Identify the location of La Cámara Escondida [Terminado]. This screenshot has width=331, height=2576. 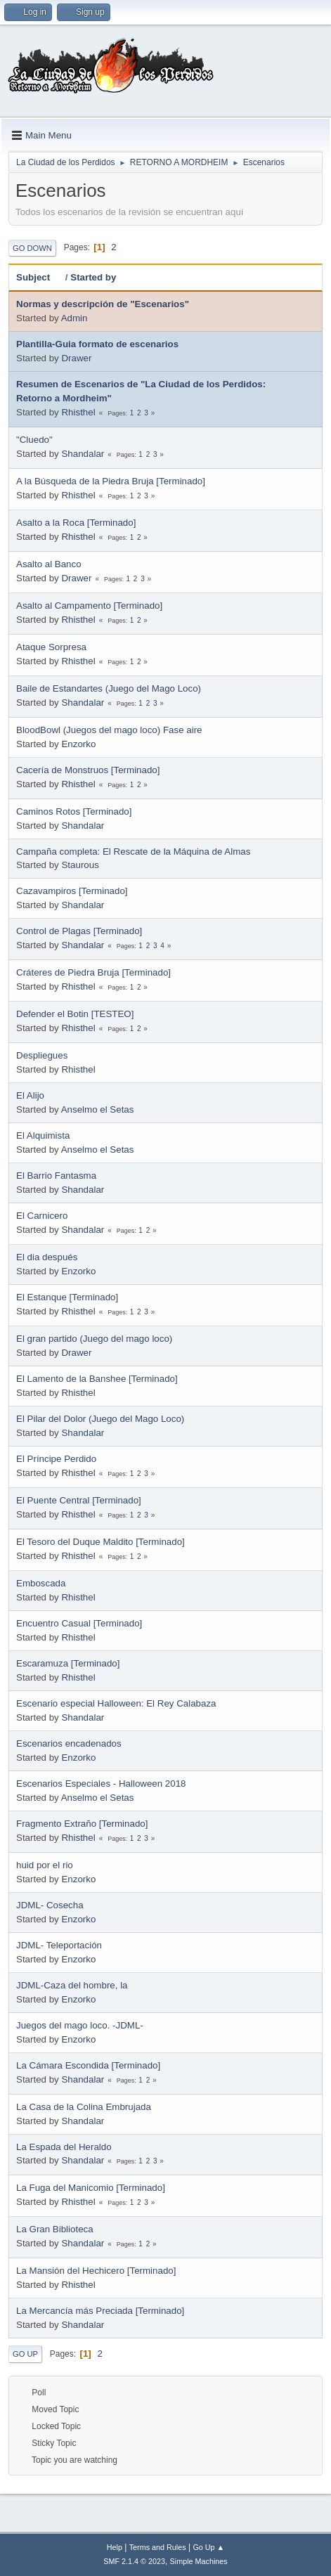
(88, 2065).